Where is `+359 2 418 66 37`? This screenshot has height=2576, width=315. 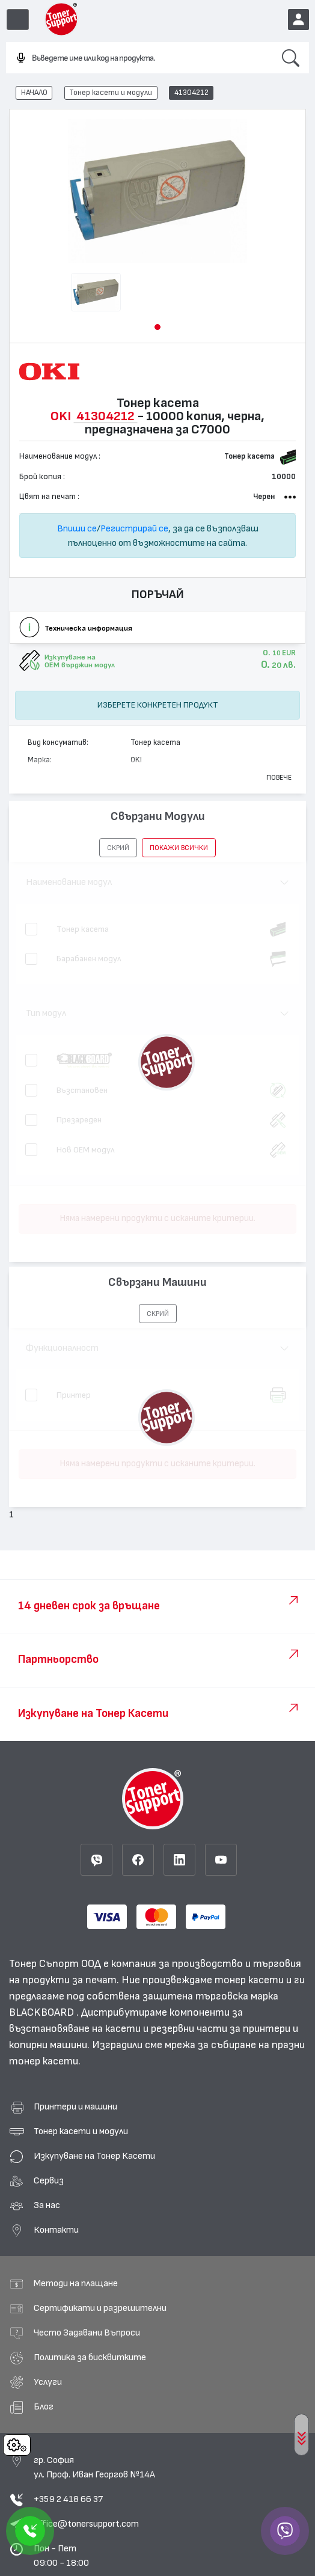 +359 2 418 66 37 is located at coordinates (68, 2499).